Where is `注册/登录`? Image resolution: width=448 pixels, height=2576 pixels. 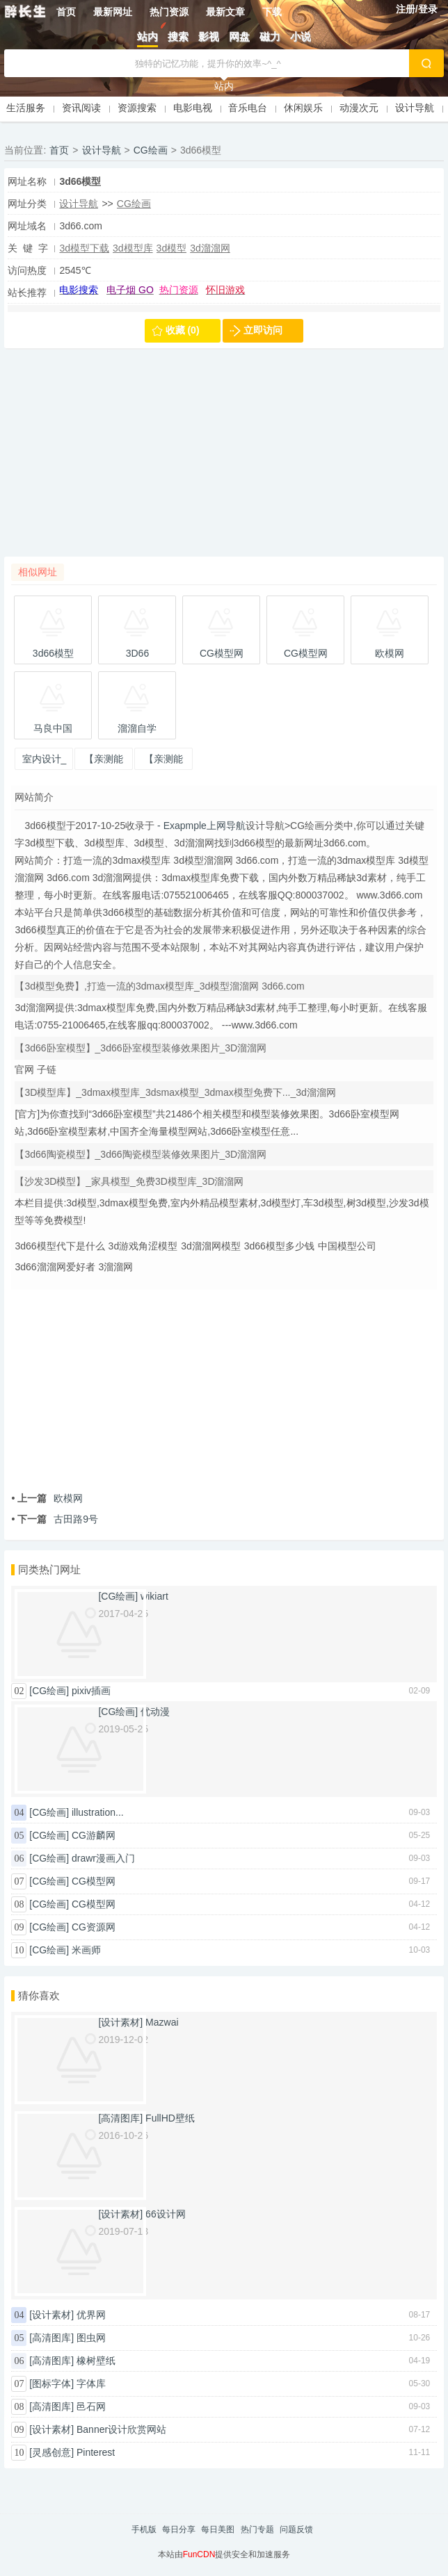 注册/登录 is located at coordinates (417, 9).